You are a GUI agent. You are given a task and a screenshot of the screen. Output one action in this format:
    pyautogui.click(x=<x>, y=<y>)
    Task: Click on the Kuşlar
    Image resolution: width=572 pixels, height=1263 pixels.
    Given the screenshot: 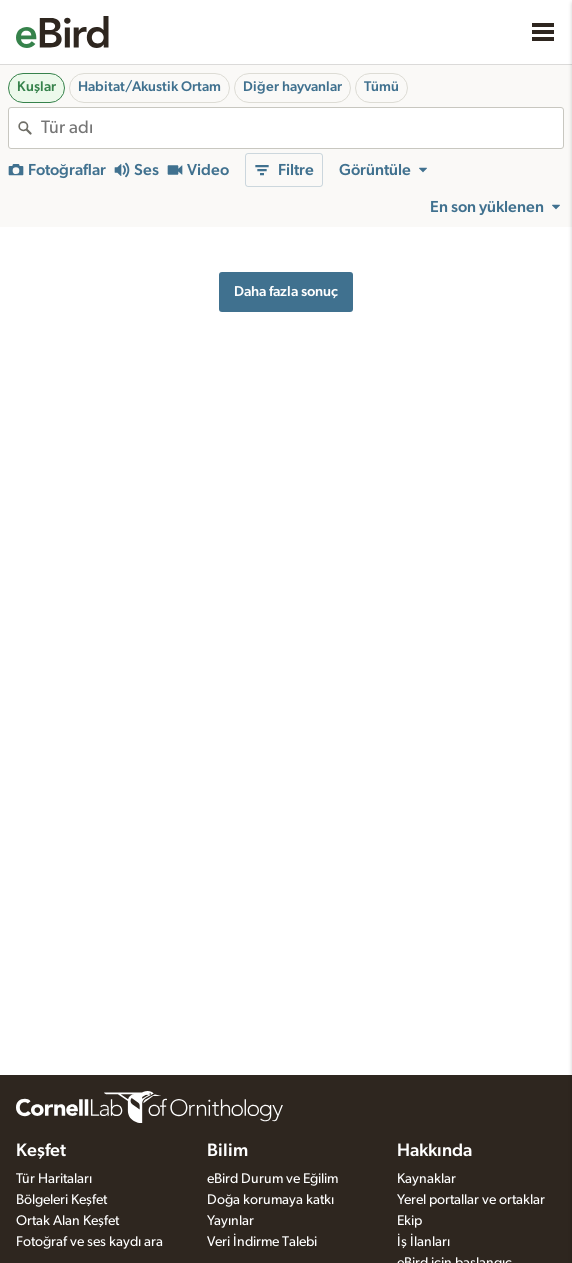 What is the action you would take?
    pyautogui.click(x=36, y=87)
    